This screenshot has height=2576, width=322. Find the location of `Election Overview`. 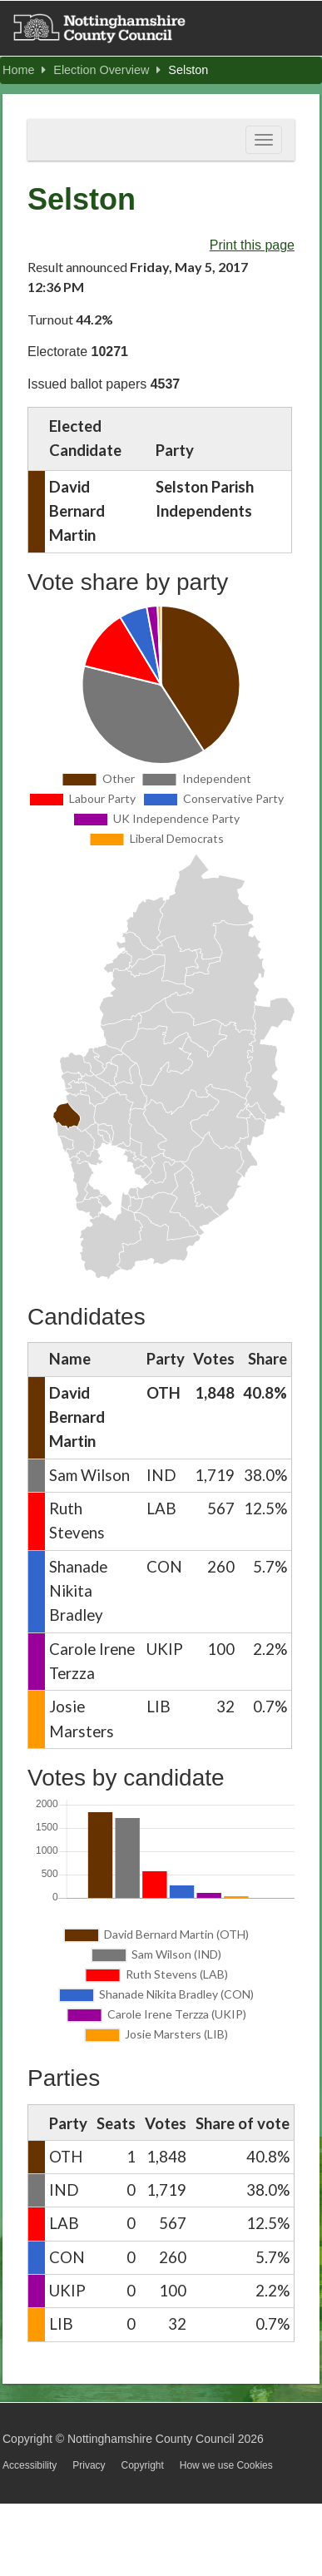

Election Overview is located at coordinates (107, 70).